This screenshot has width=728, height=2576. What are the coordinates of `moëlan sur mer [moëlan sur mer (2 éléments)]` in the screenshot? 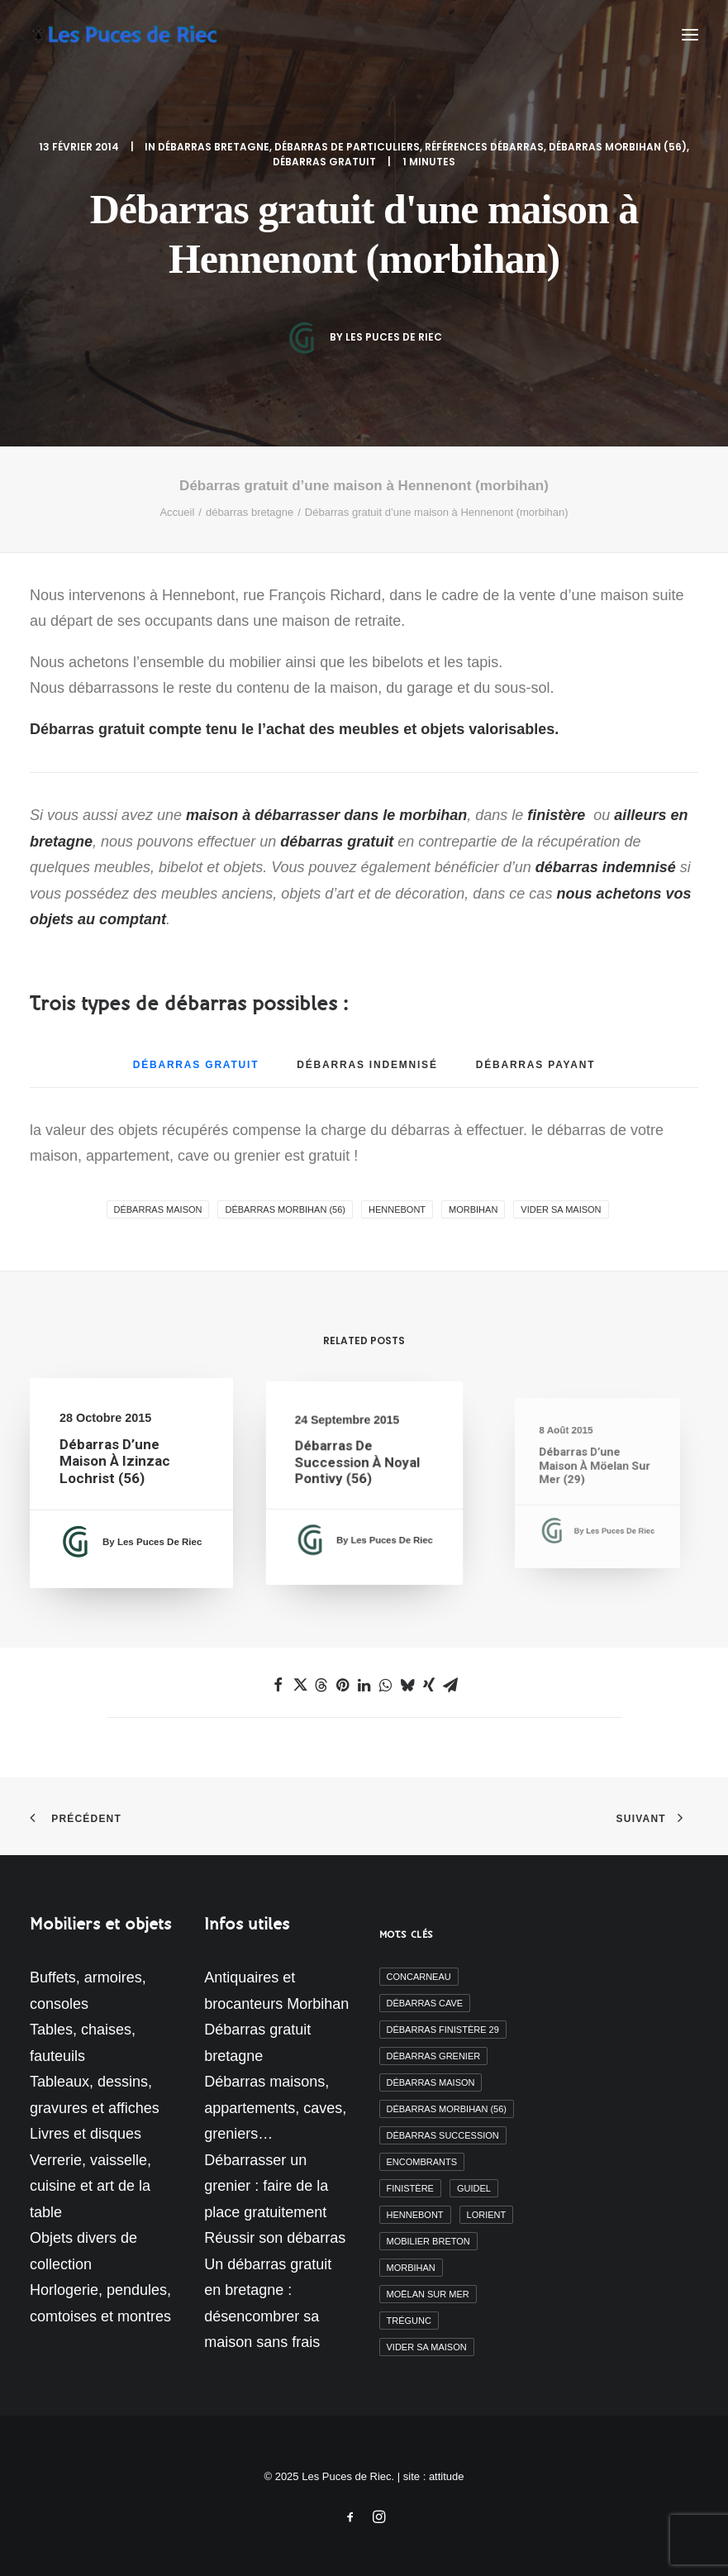 It's located at (428, 2294).